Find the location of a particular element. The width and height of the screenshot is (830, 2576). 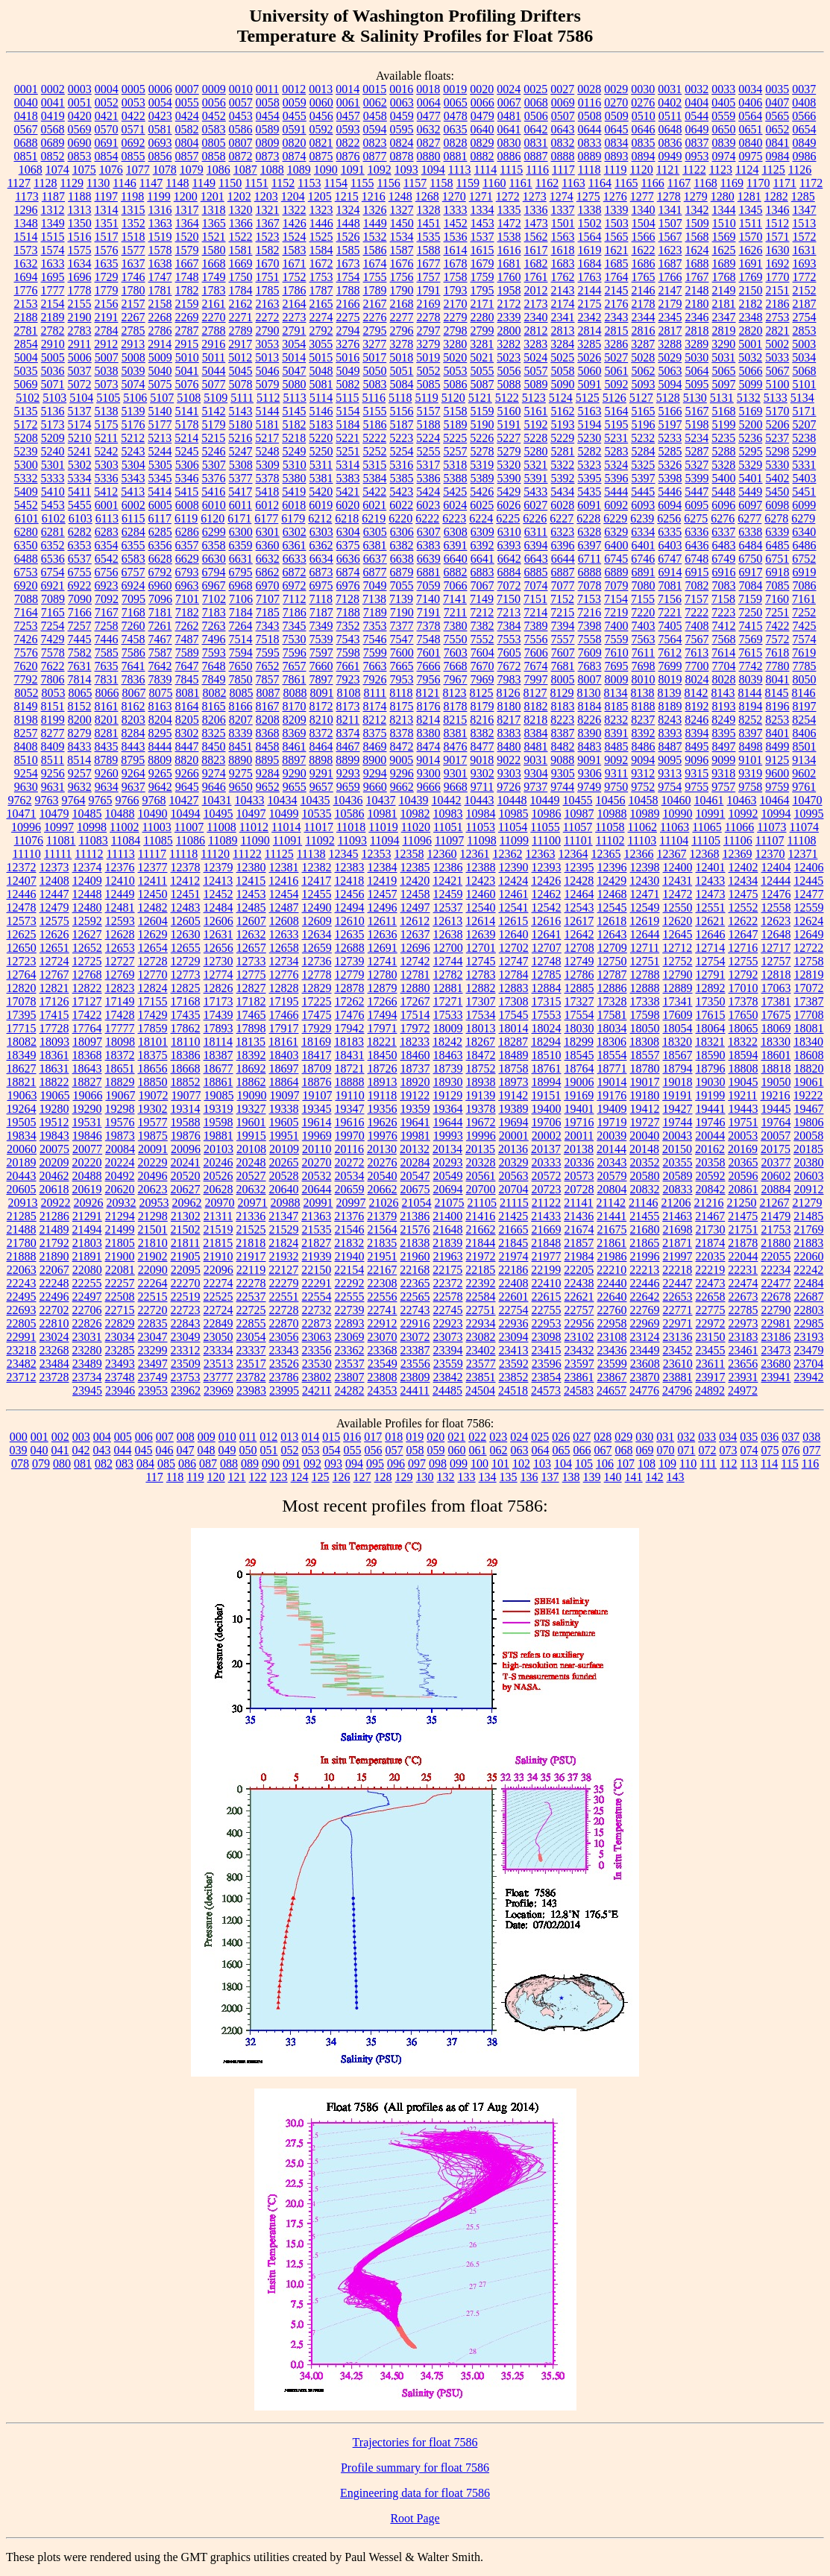

7619 is located at coordinates (804, 652).